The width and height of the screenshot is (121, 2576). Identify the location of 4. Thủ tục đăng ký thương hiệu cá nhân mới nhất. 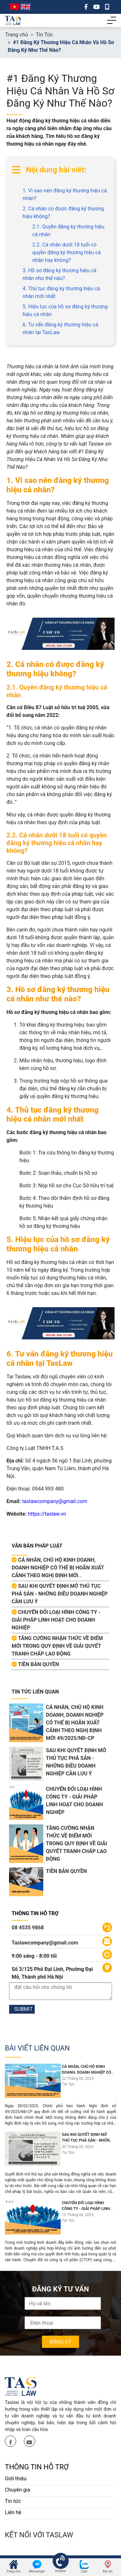
(61, 292).